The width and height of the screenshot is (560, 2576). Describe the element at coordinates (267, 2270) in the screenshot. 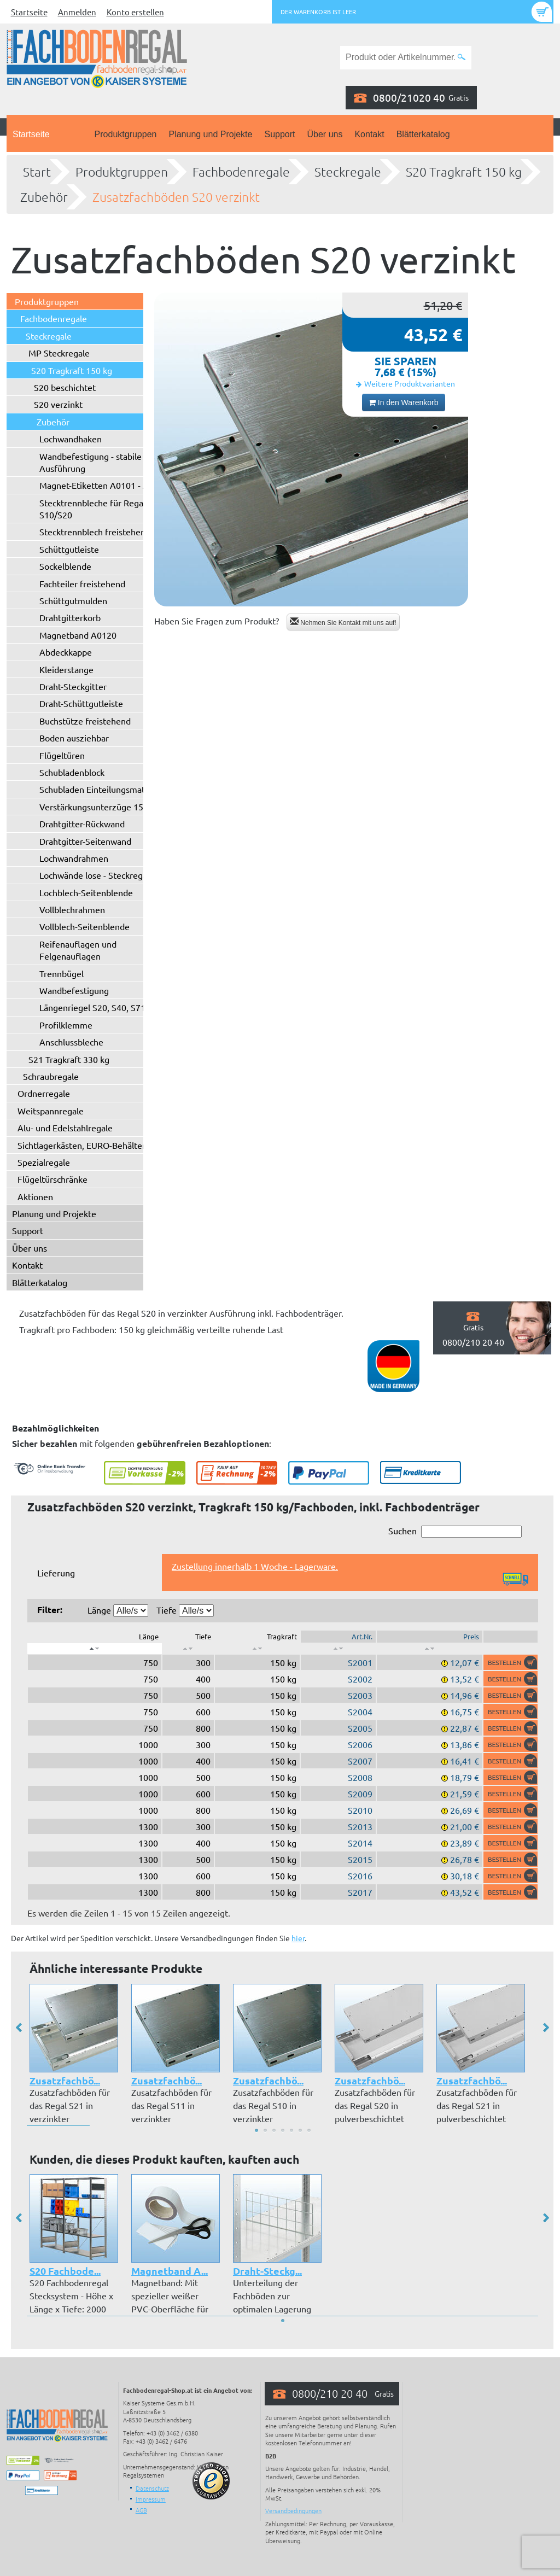

I see `Draht-Steckg...` at that location.